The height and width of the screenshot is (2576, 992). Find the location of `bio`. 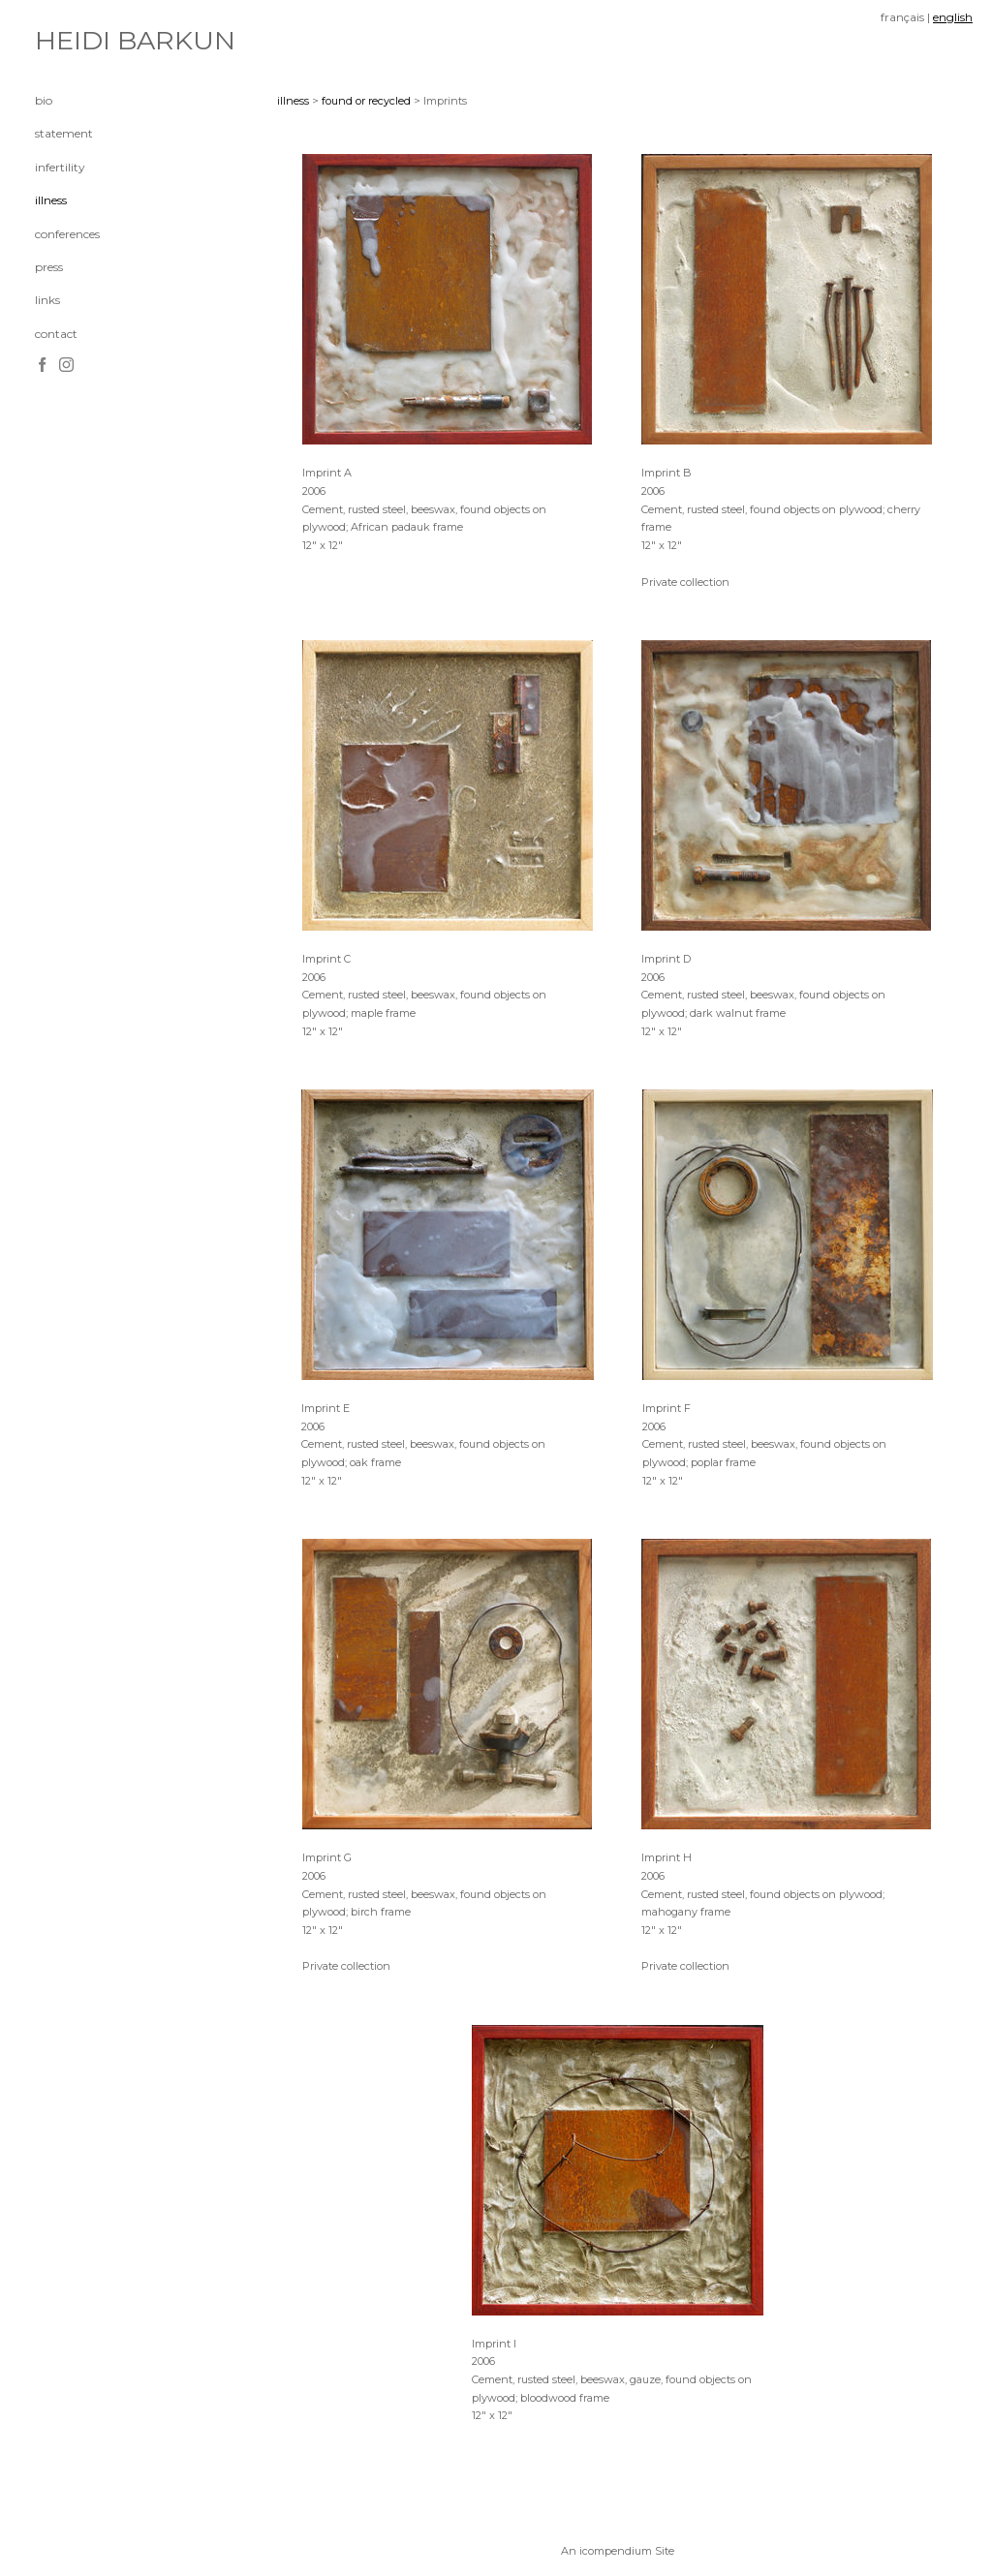

bio is located at coordinates (43, 100).